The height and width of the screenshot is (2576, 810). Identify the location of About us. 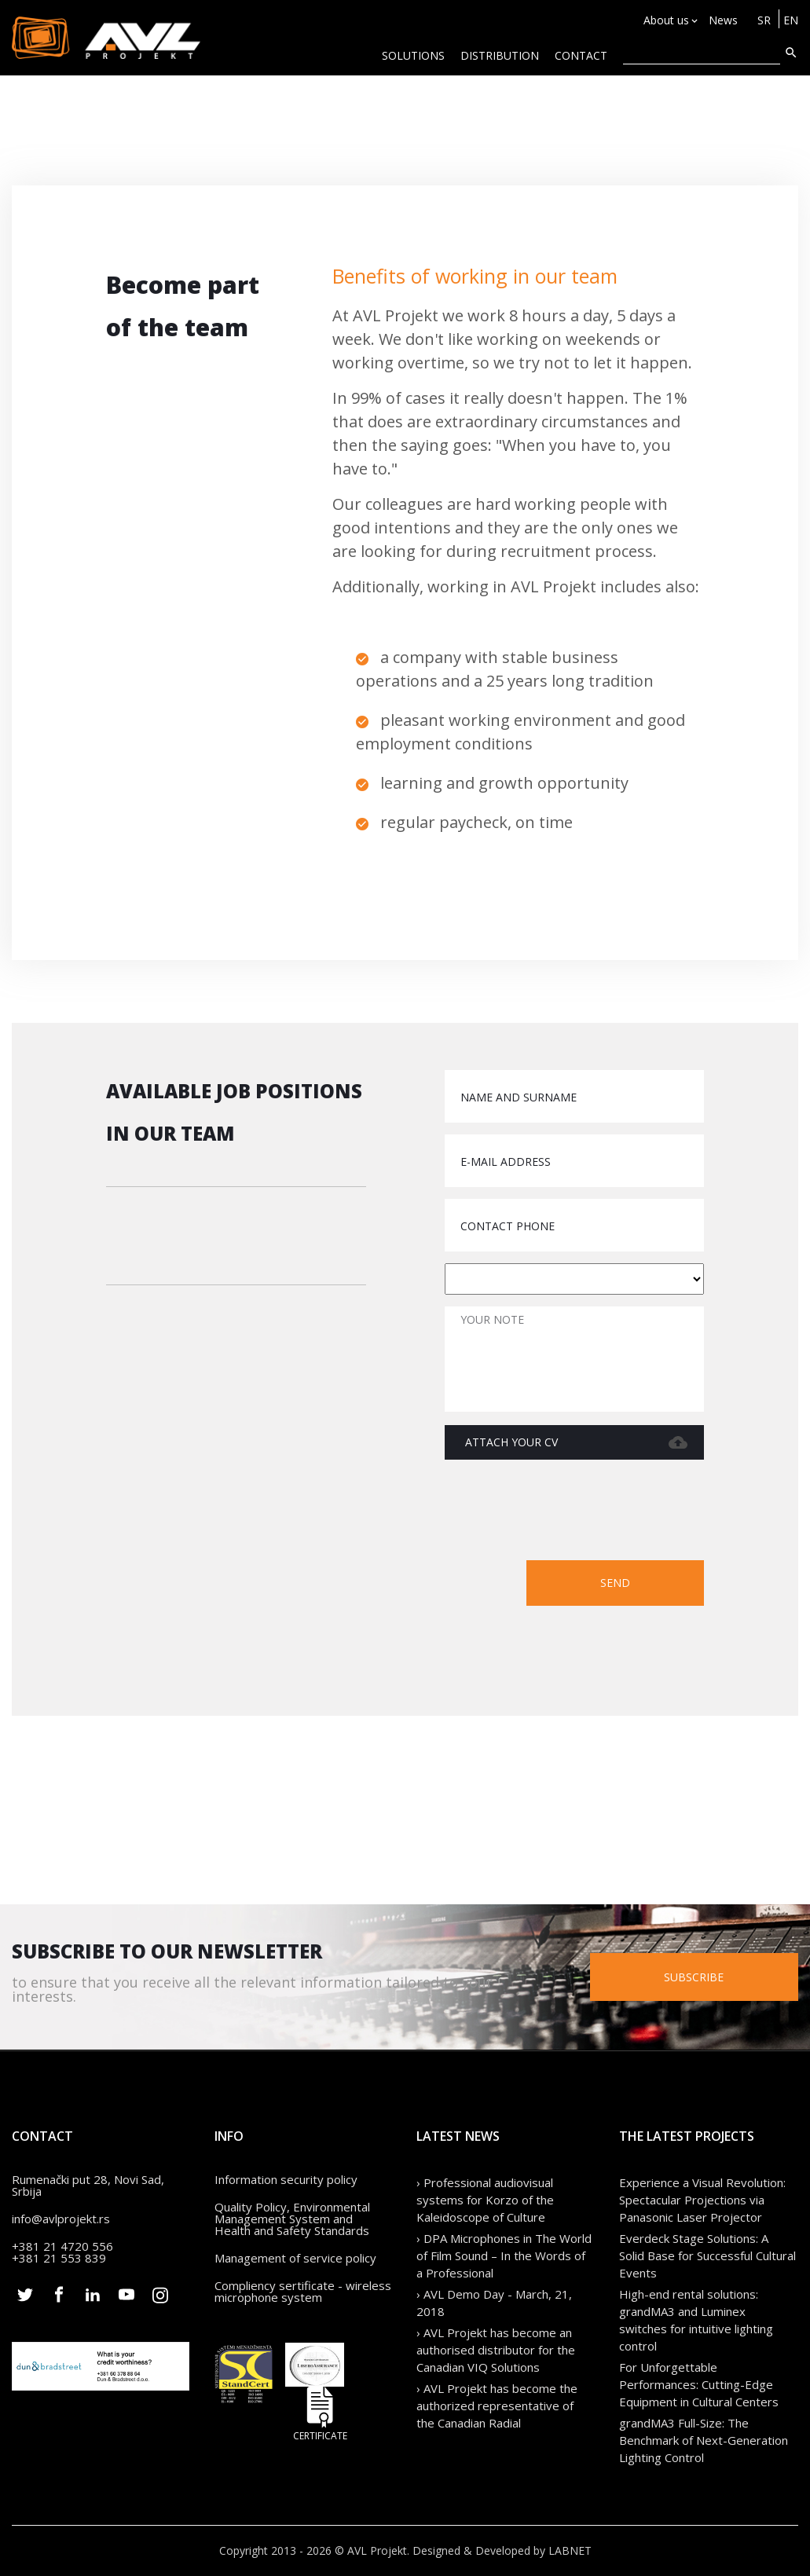
(666, 20).